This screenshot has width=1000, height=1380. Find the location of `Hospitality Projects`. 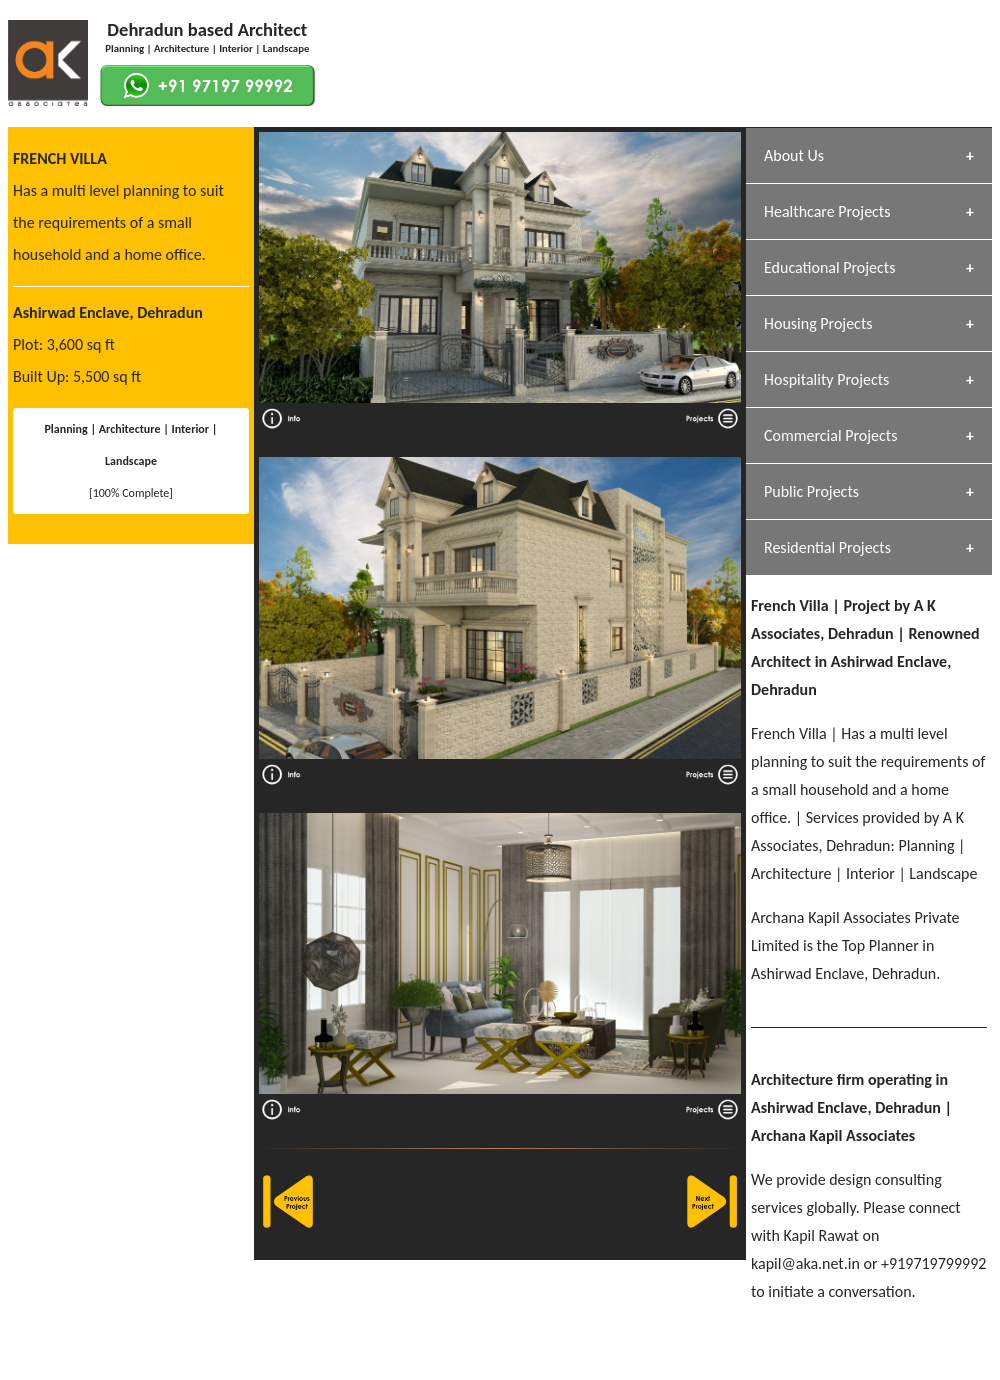

Hospitality Projects is located at coordinates (826, 379).